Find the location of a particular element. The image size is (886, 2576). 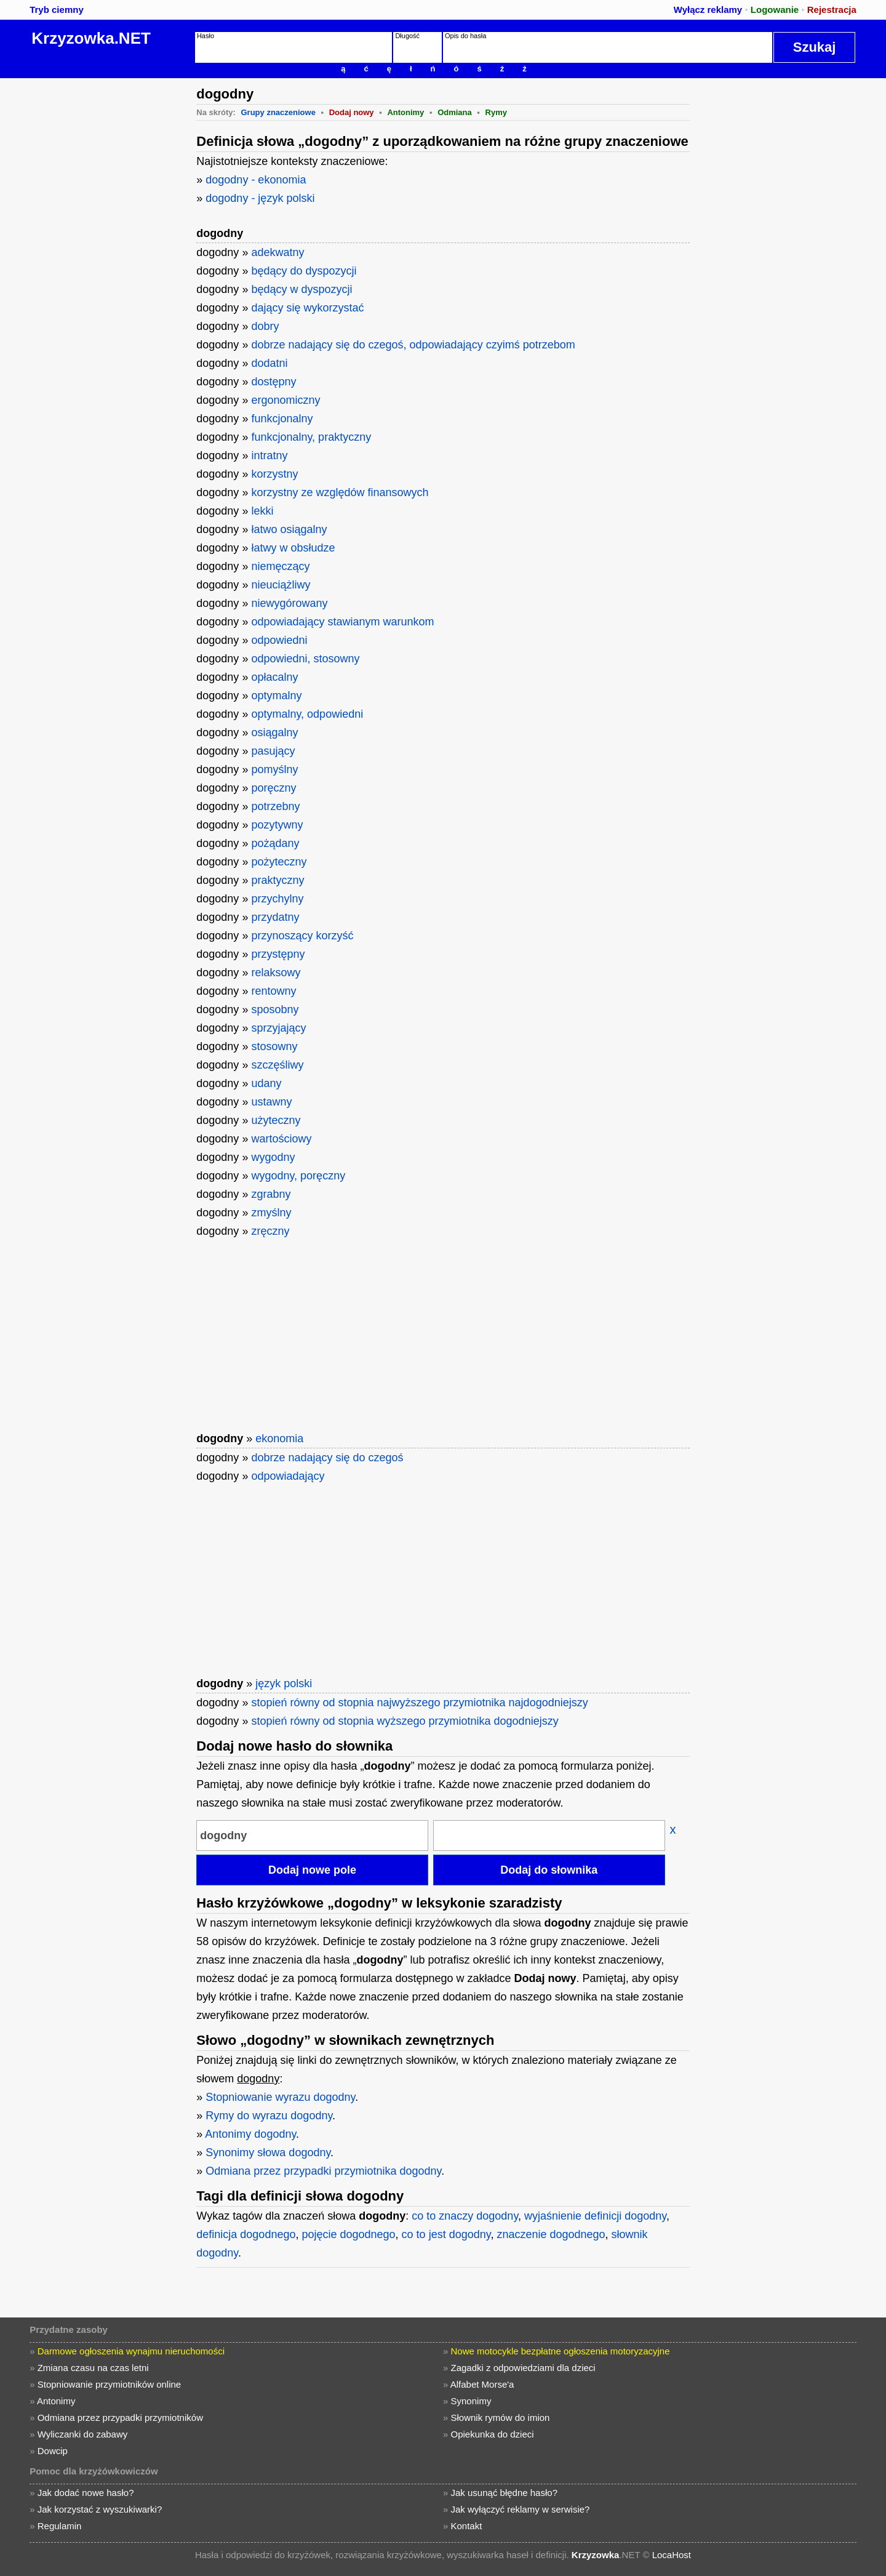

pożądany is located at coordinates (275, 843).